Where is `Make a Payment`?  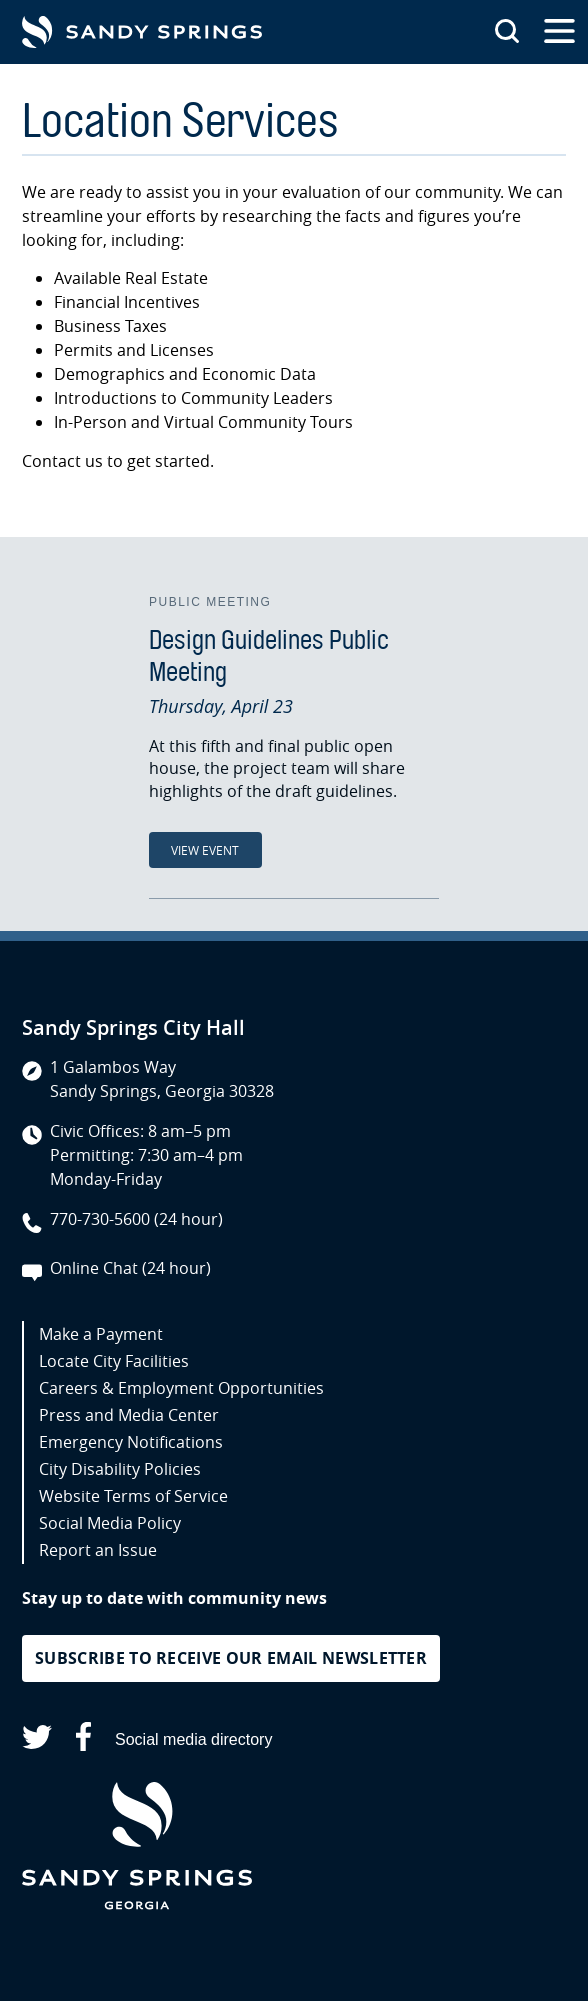
Make a Payment is located at coordinates (101, 1334).